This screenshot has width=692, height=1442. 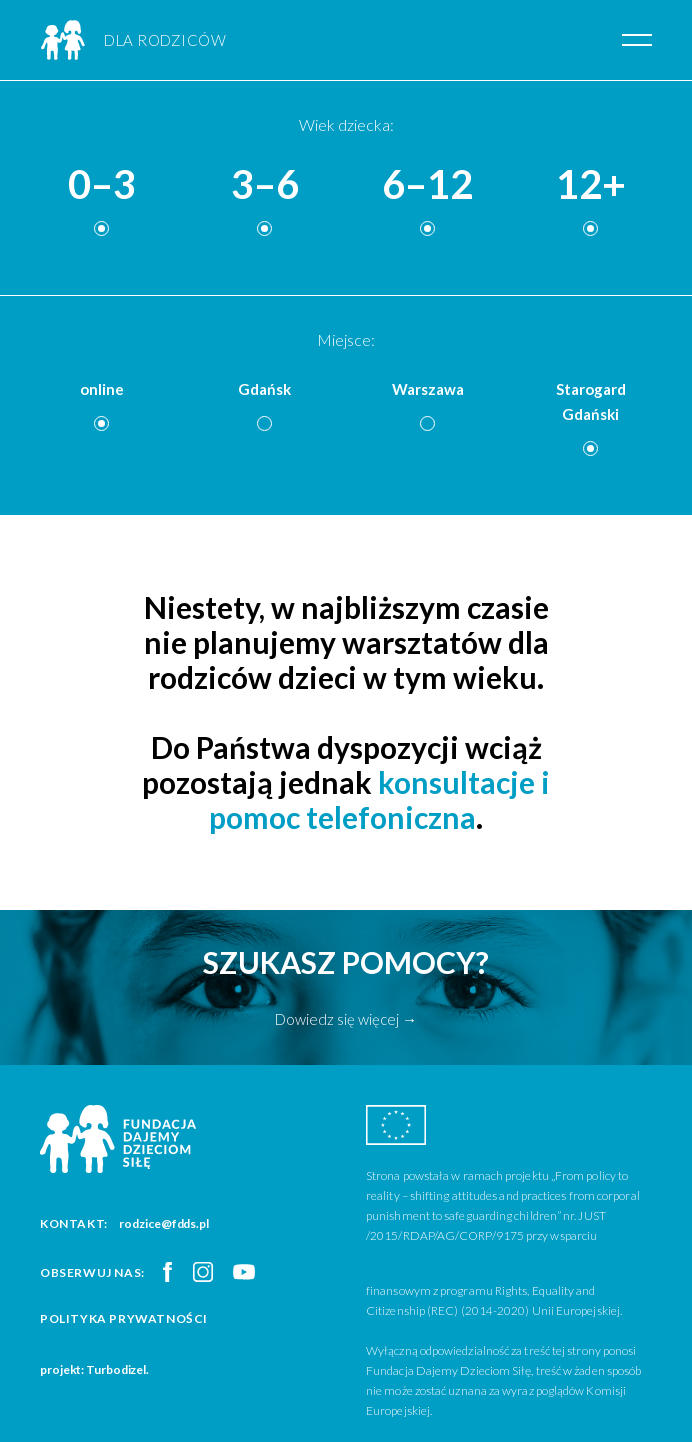 What do you see at coordinates (102, 185) in the screenshot?
I see `0–3` at bounding box center [102, 185].